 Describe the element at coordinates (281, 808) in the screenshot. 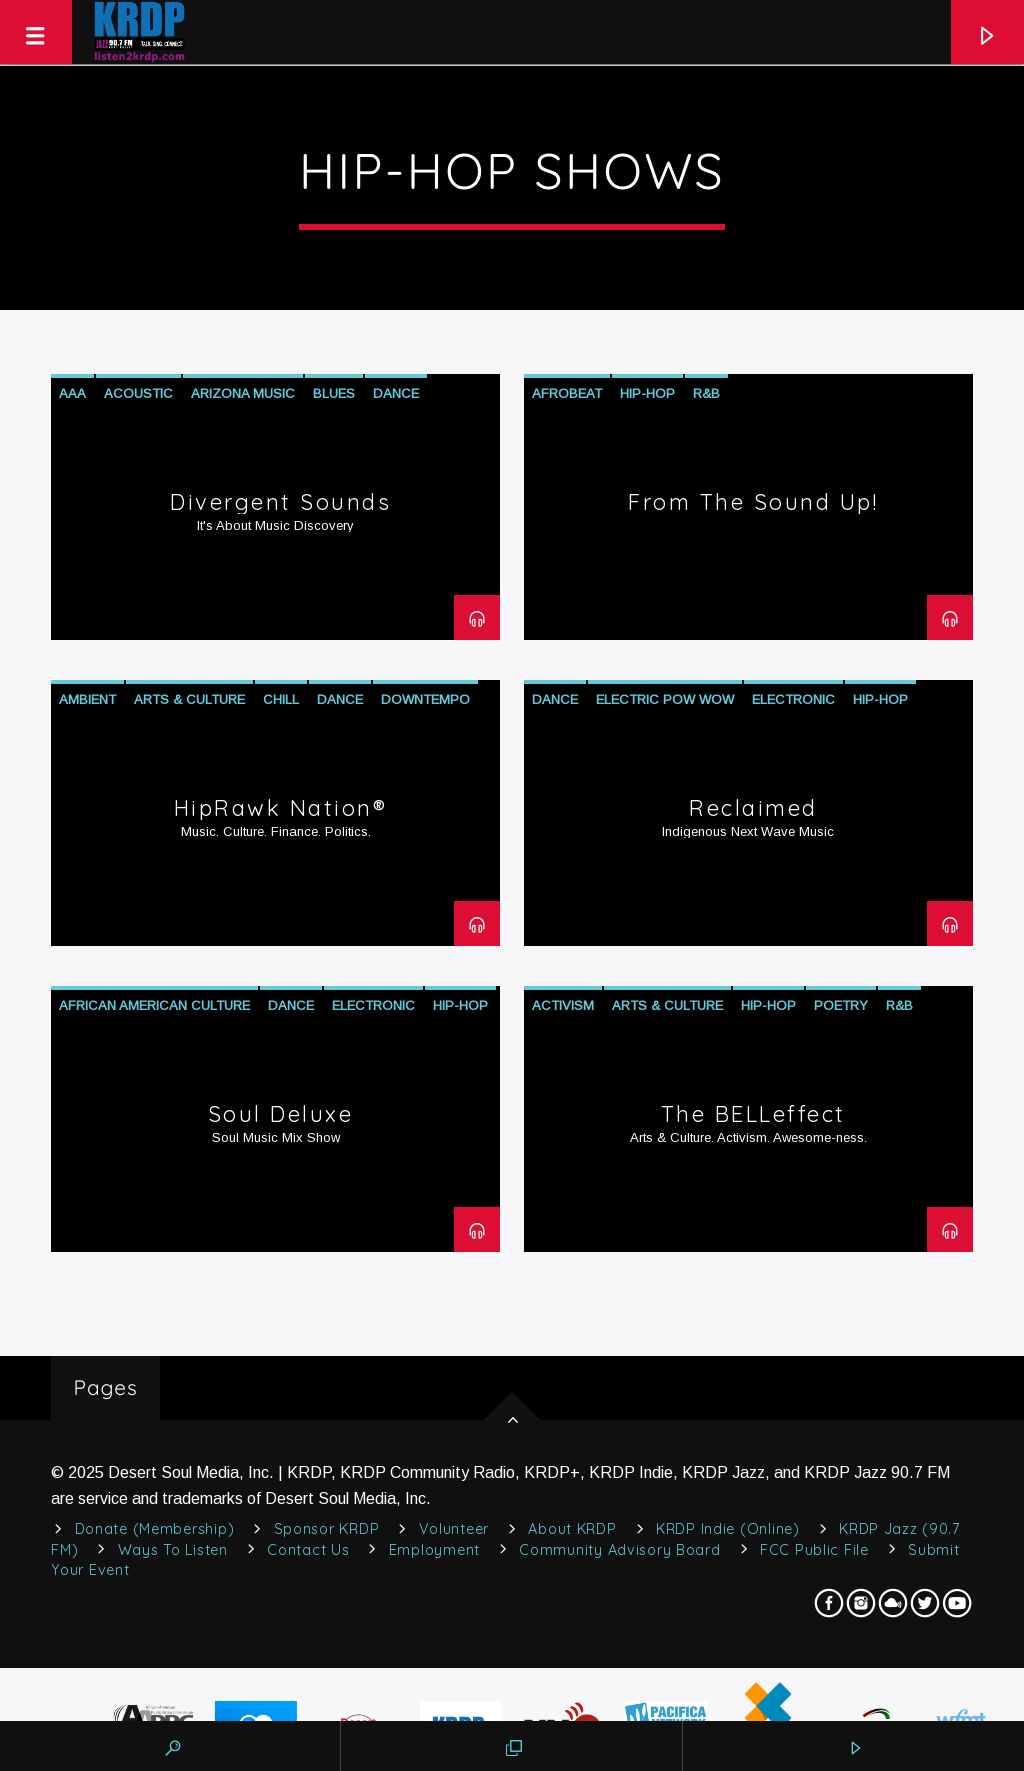

I see `HipRawk Nation®` at that location.